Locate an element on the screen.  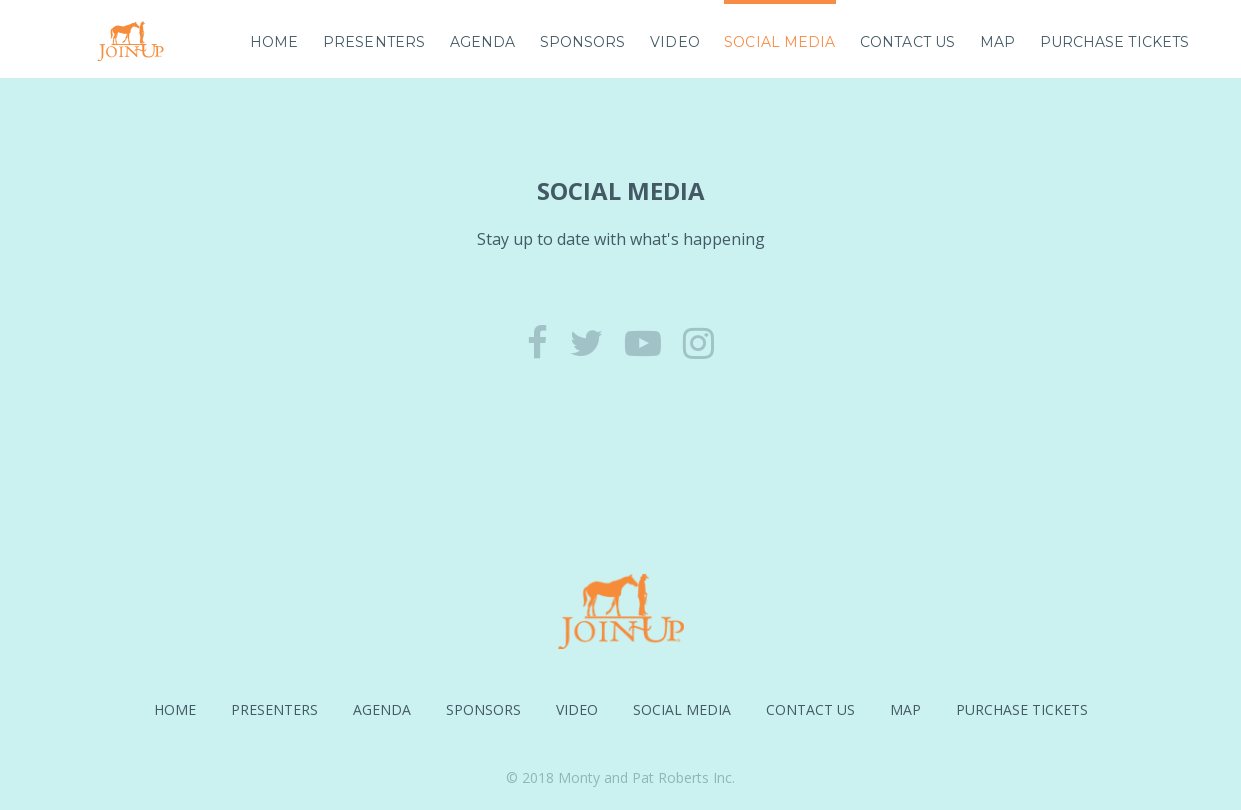
Social Media is located at coordinates (779, 42).